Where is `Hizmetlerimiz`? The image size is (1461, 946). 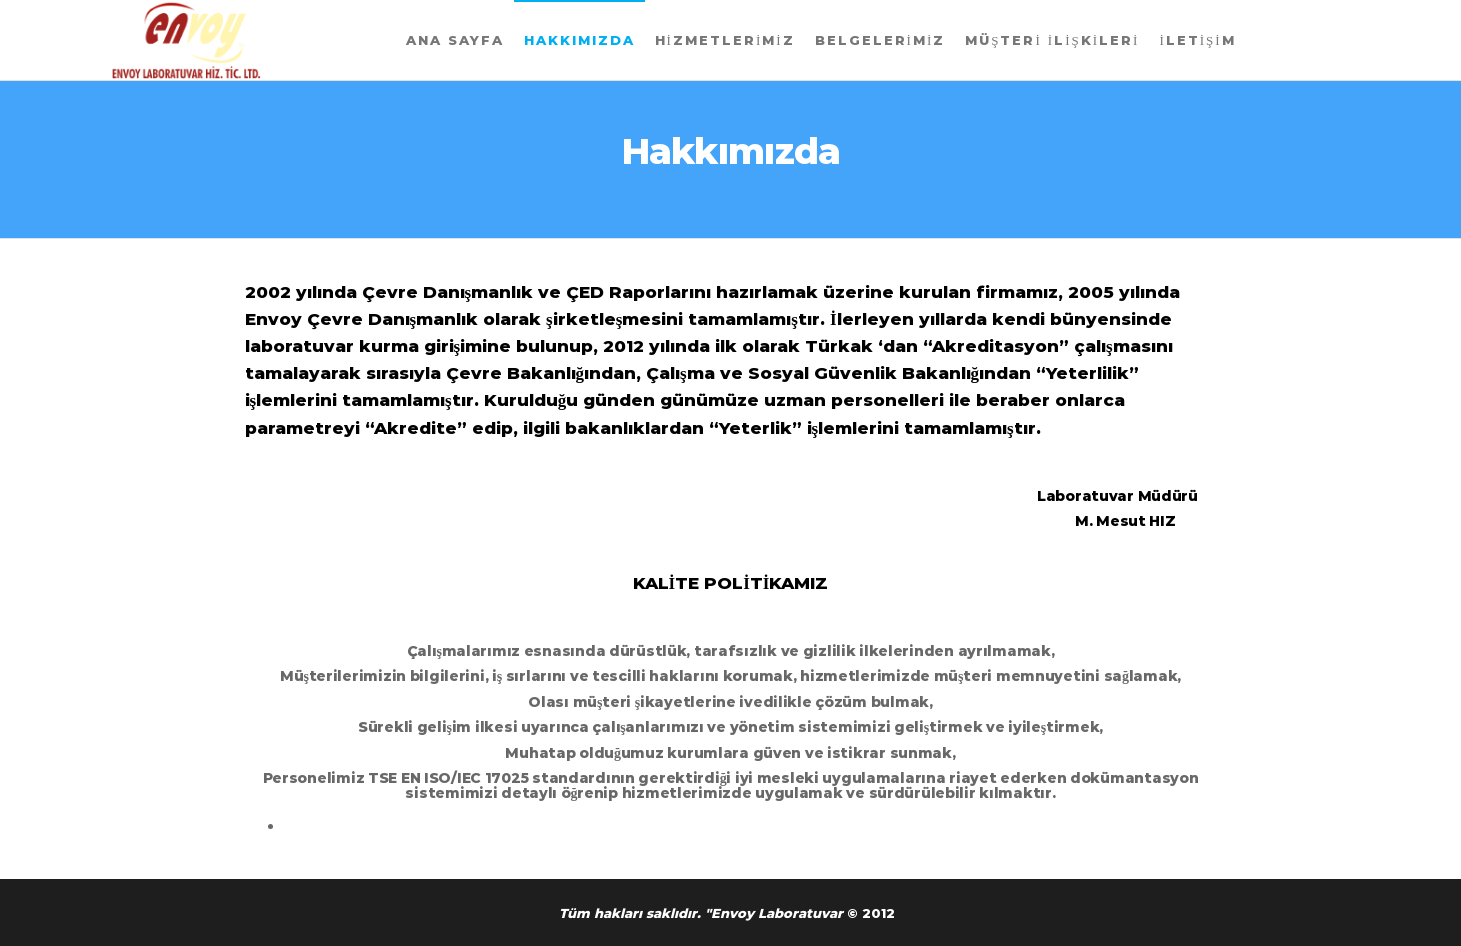
Hizmetlerimiz is located at coordinates (725, 40).